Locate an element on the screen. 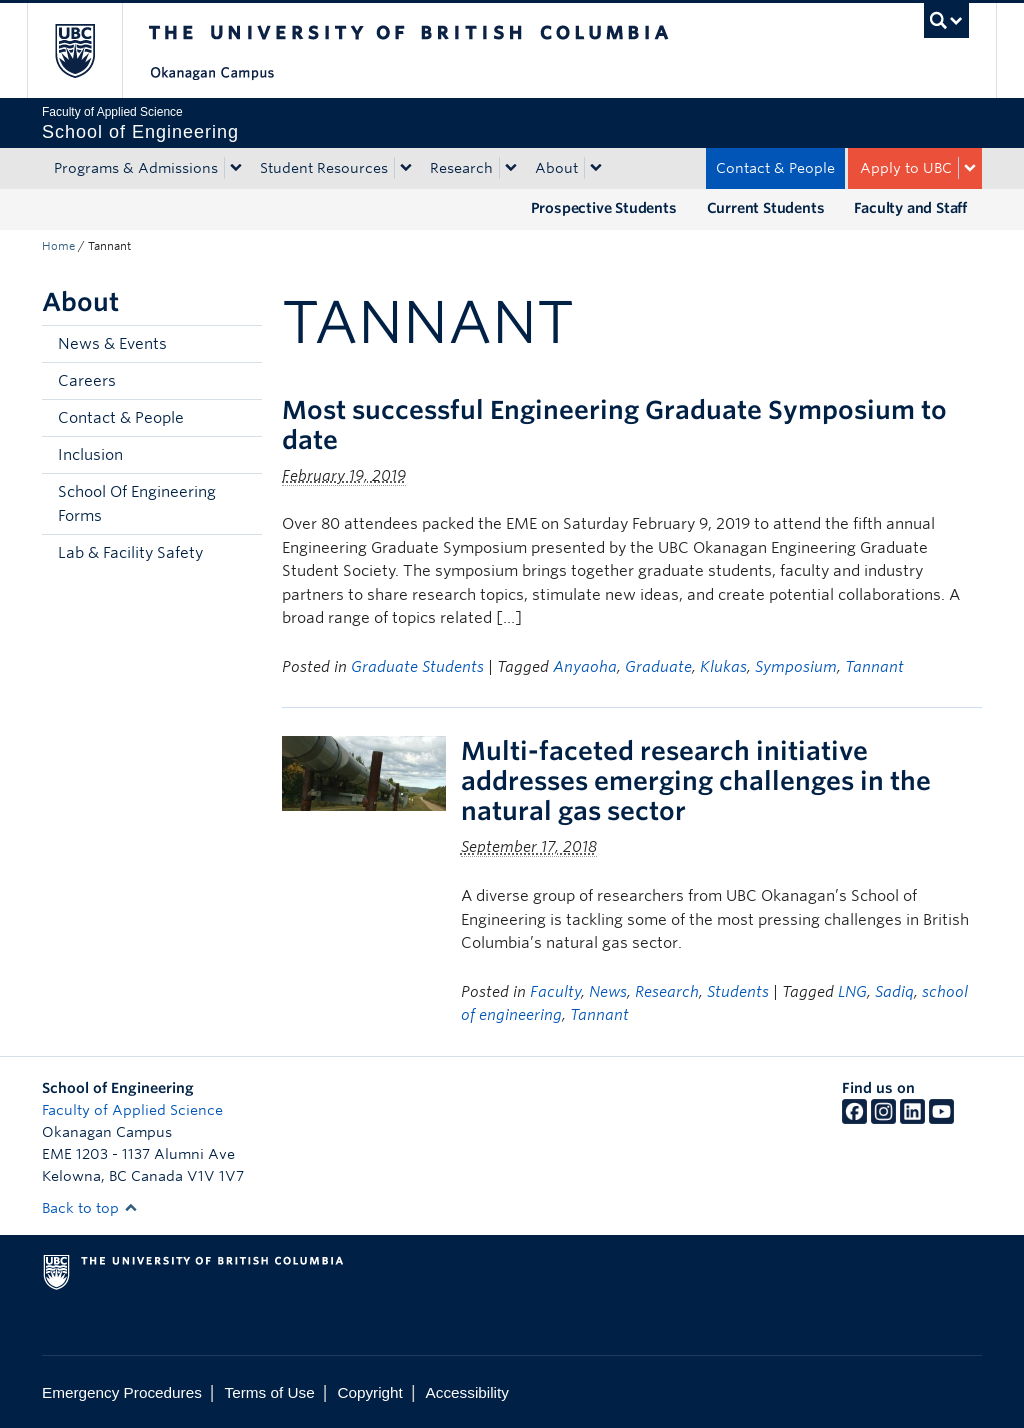 This screenshot has width=1024, height=1428. Symposium is located at coordinates (796, 667).